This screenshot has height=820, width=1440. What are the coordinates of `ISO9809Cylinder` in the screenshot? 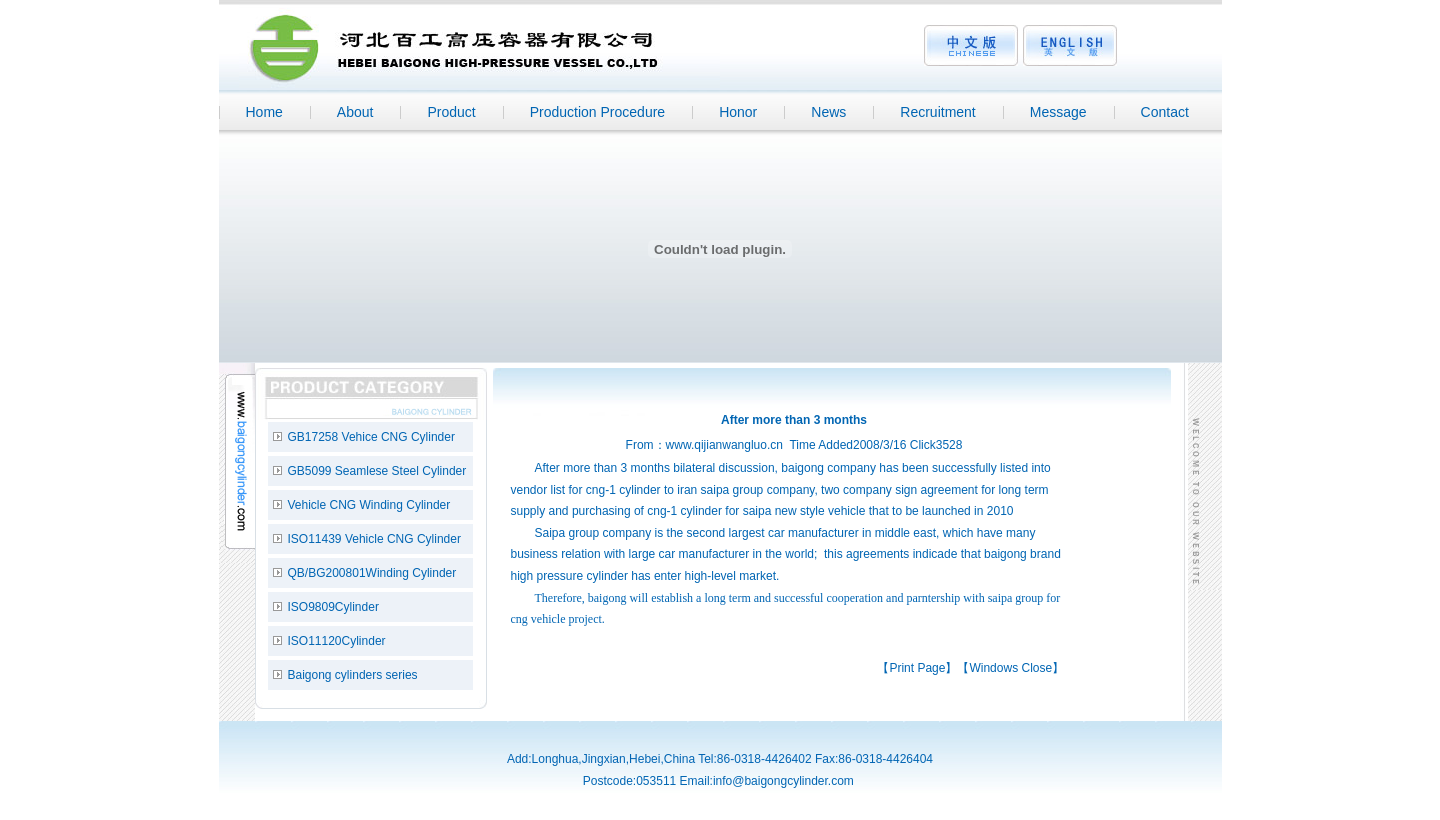 It's located at (333, 607).